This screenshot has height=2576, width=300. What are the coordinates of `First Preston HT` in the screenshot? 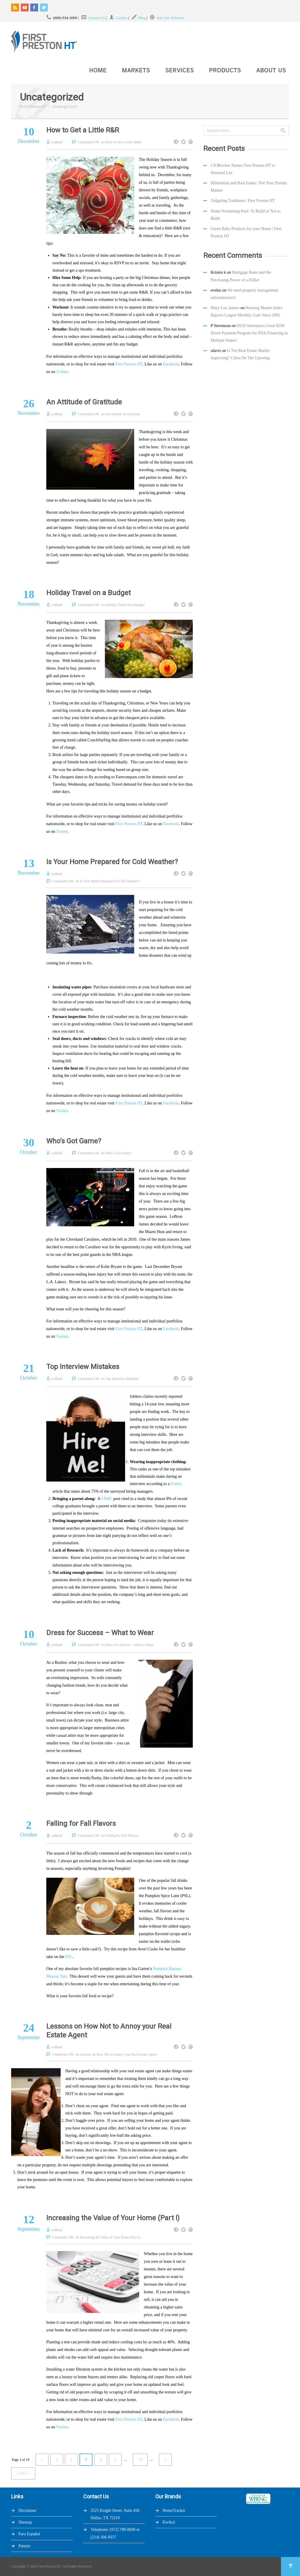 It's located at (33, 106).